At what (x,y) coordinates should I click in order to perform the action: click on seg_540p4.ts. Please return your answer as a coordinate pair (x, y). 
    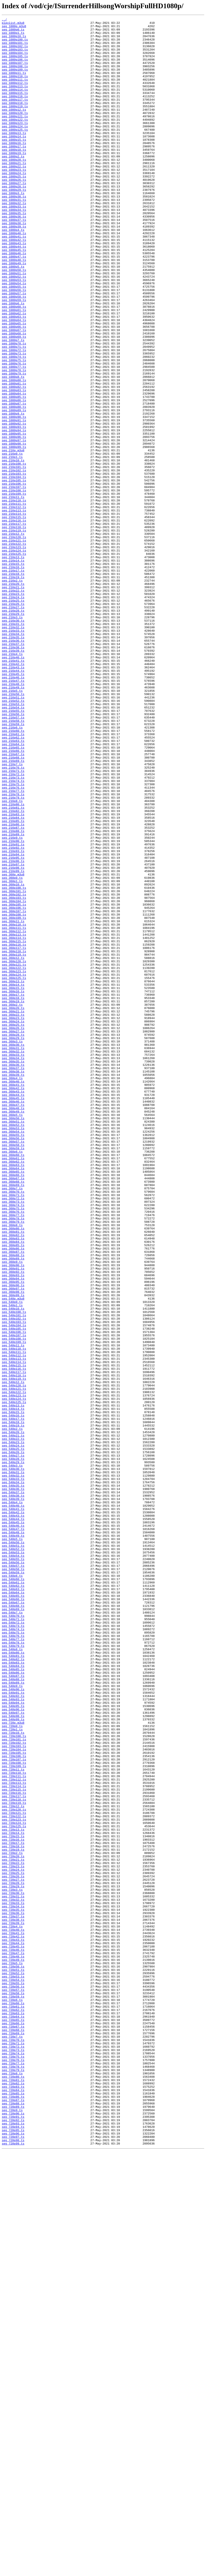
    Looking at the image, I should click on (12, 1799).